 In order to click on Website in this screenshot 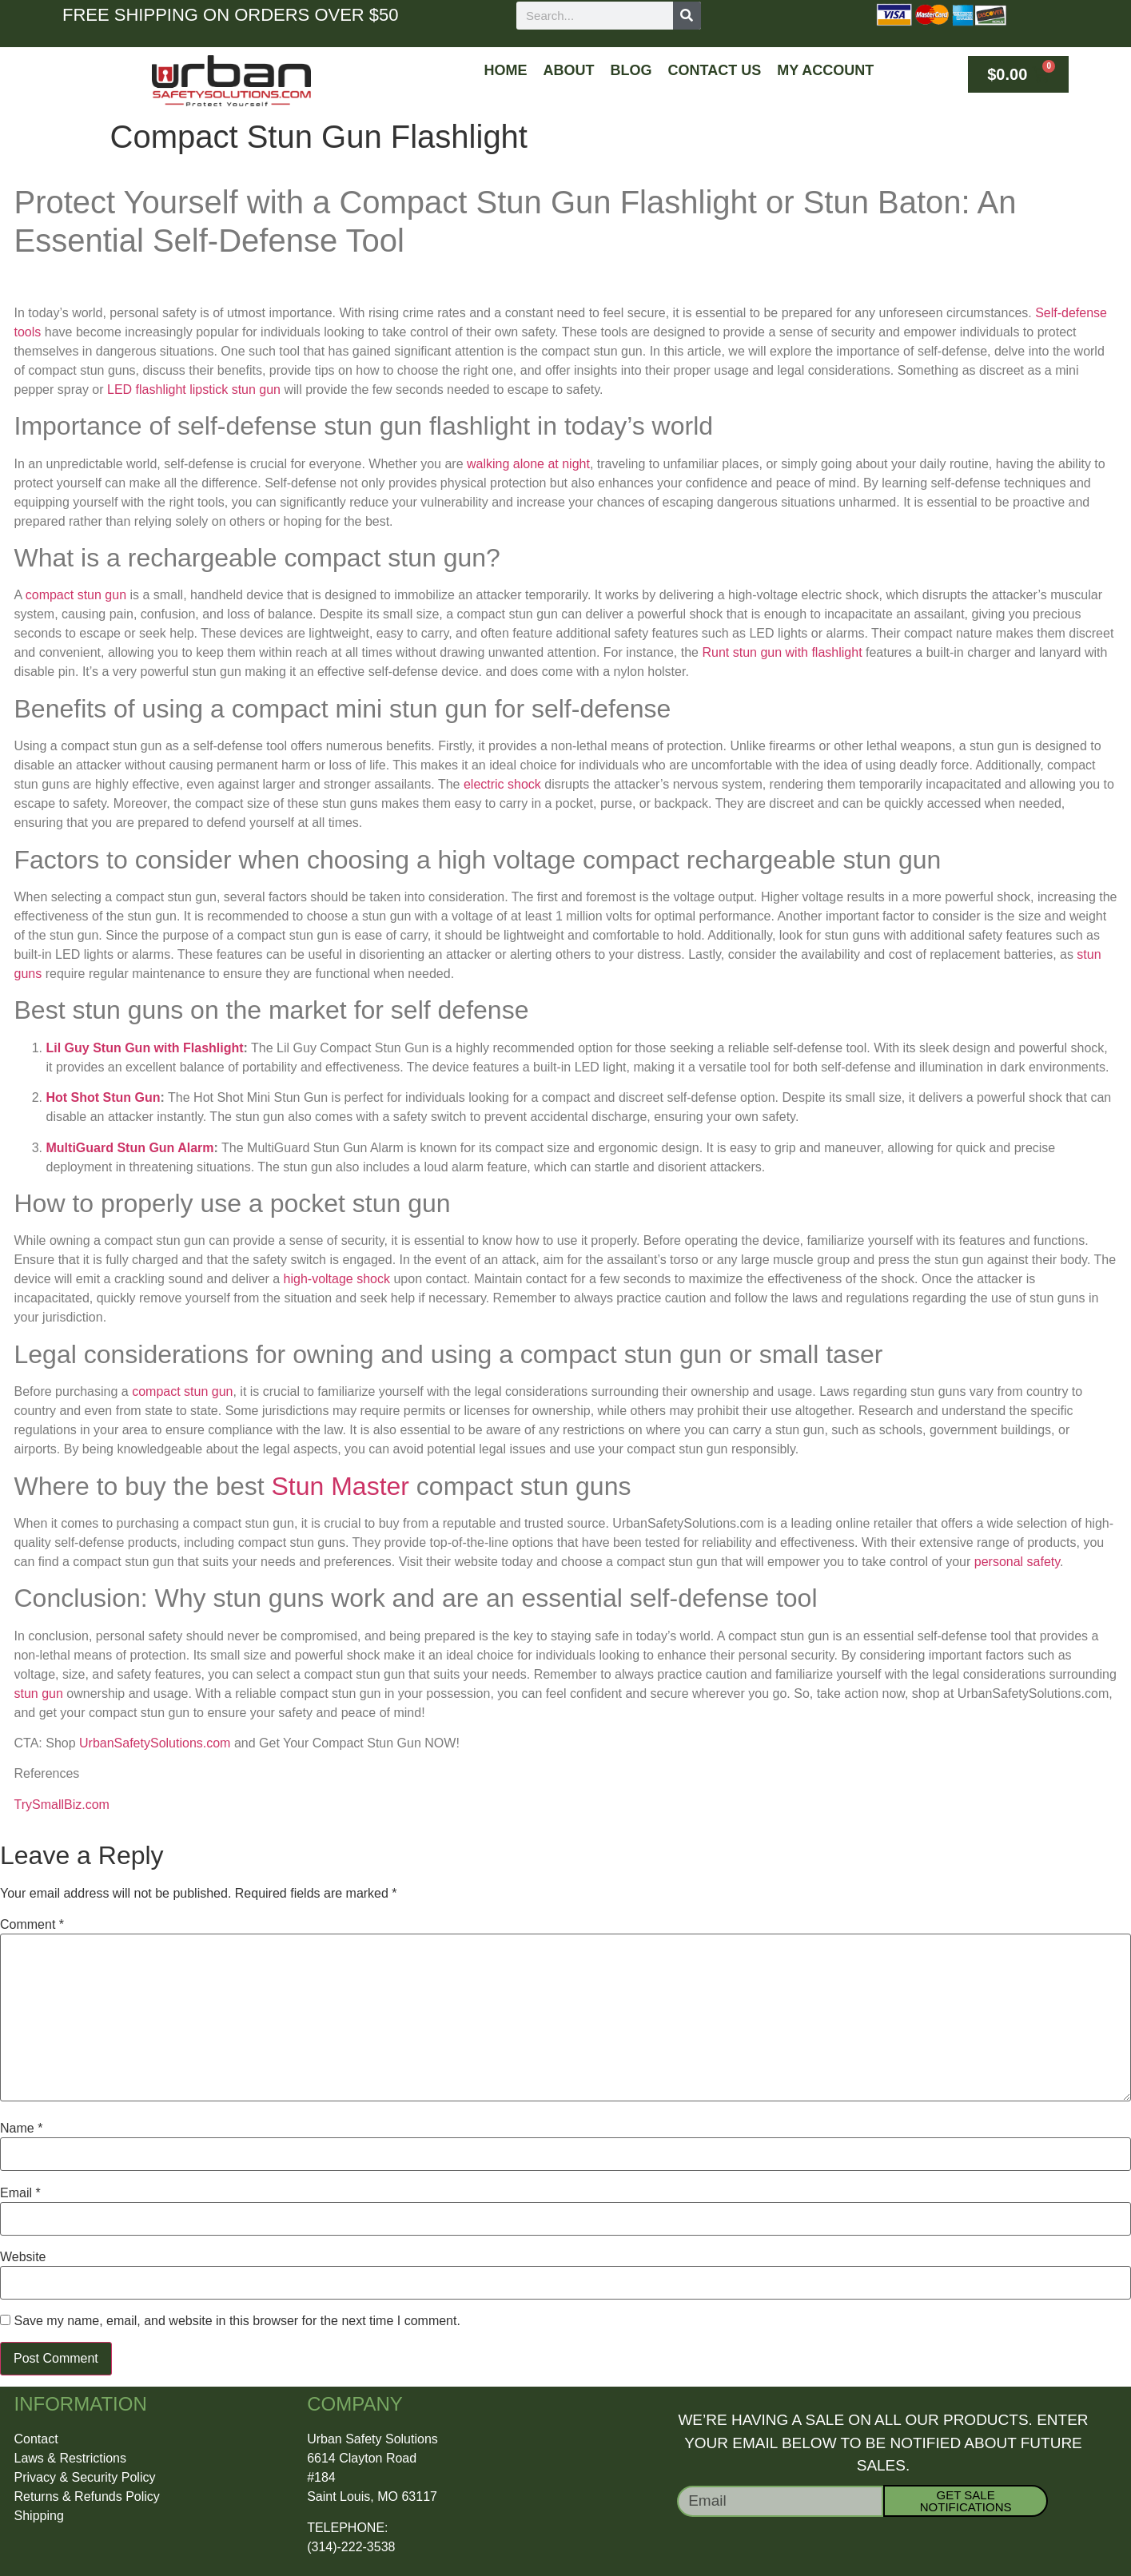, I will do `click(23, 2257)`.